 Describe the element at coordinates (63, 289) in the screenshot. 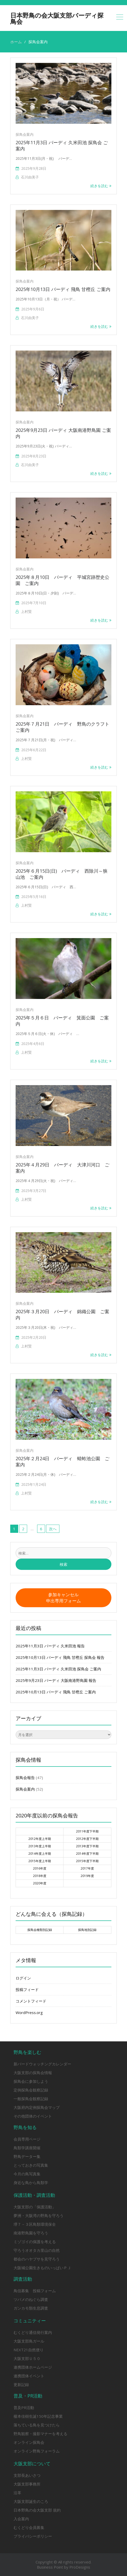

I see `2025年10月13日 バーディ 飛鳥 甘樫丘 ご案内` at that location.